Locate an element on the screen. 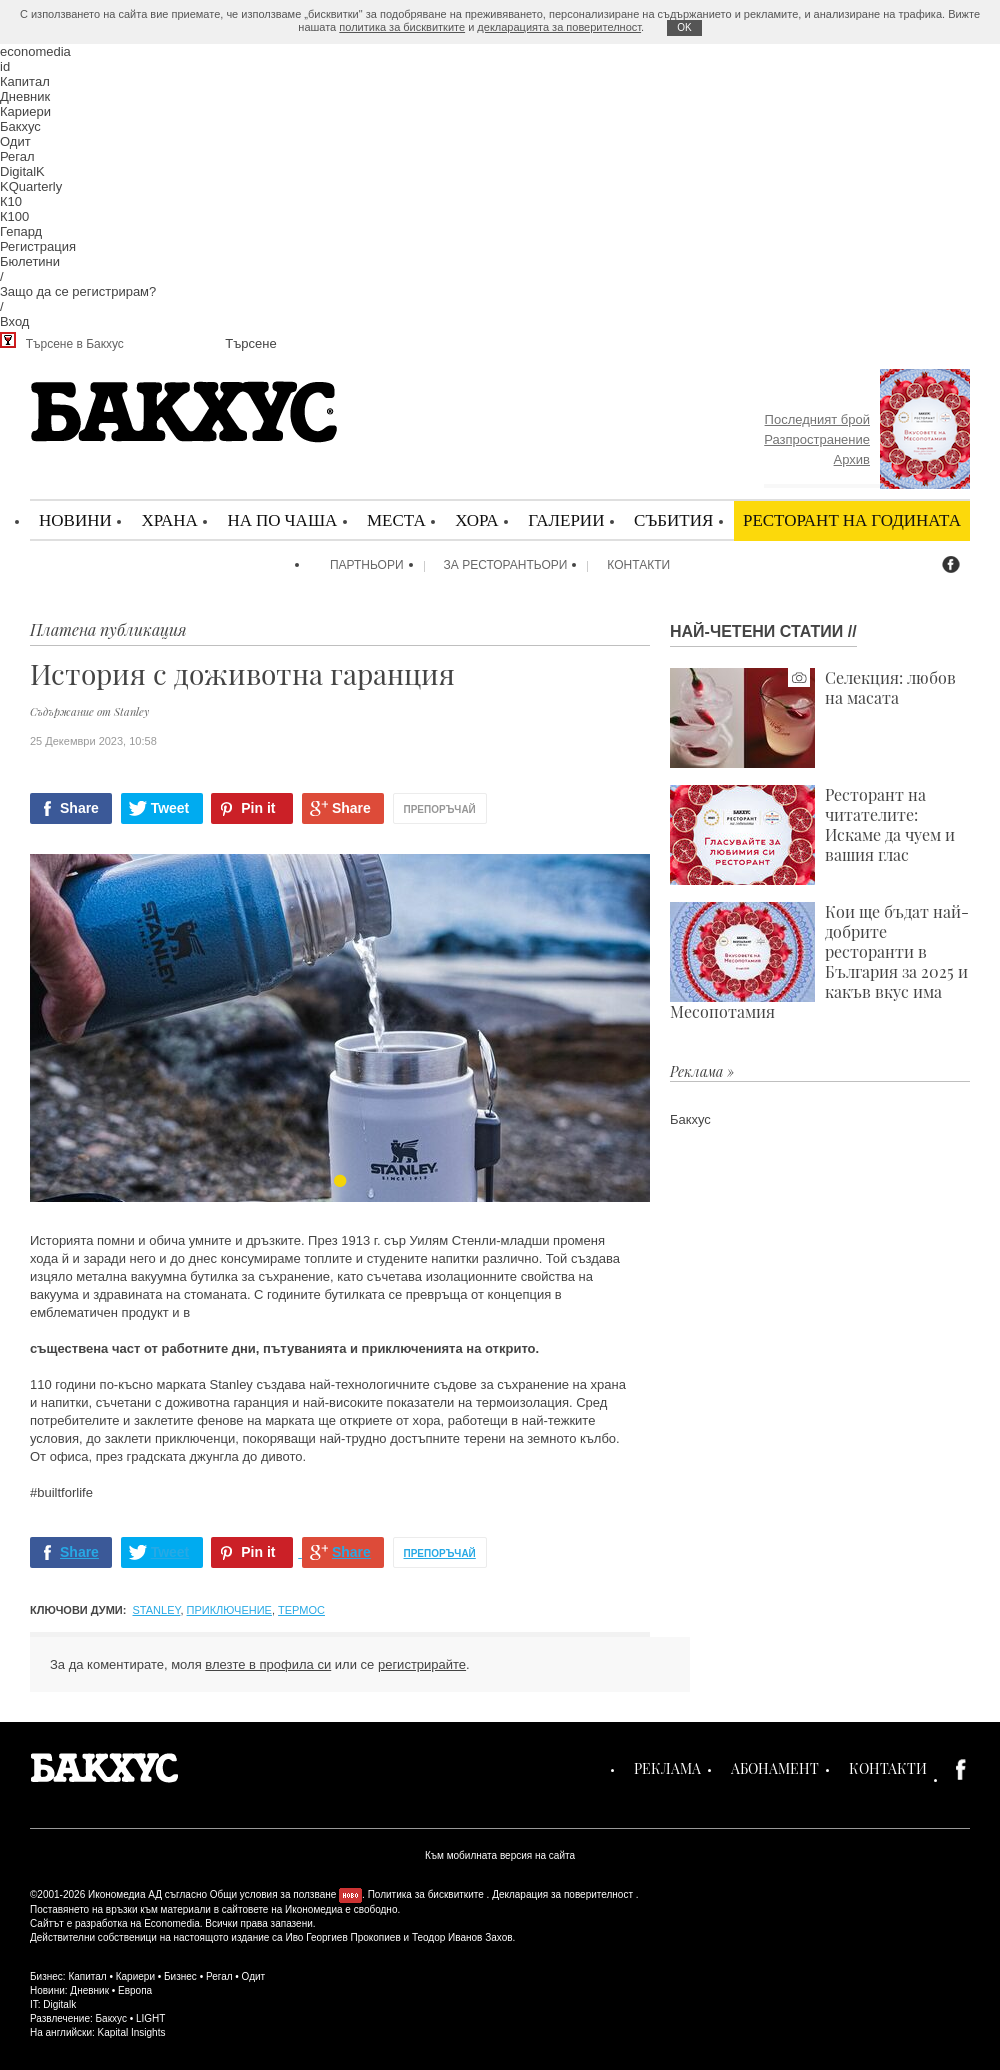 The image size is (1000, 2070). Ресторант на читателите: Искаме да чуем и вашия глас is located at coordinates (812, 835).